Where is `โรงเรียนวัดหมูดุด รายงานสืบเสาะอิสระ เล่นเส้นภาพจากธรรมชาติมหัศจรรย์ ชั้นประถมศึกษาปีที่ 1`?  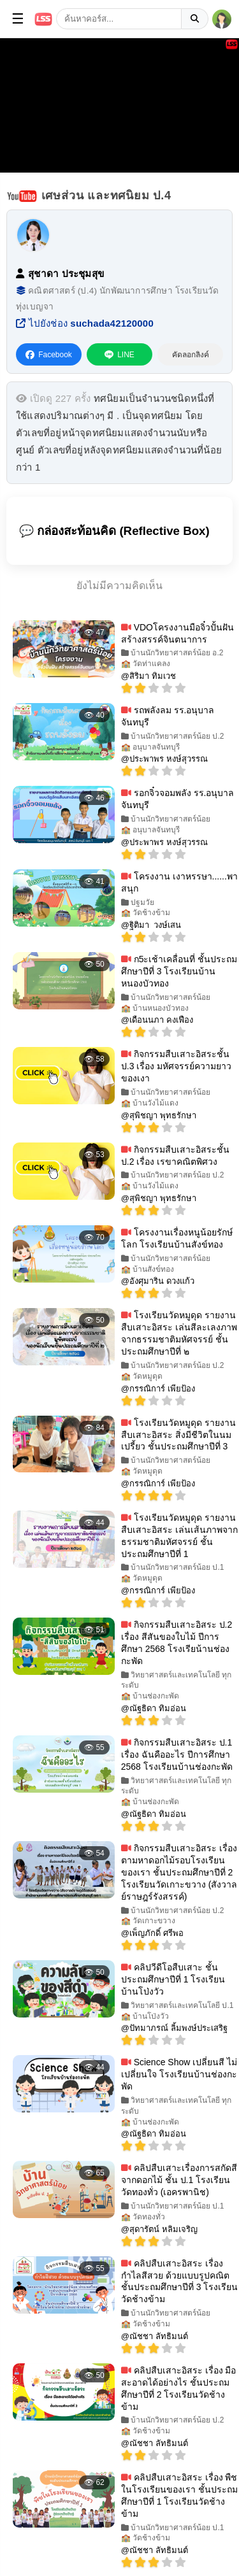 โรงเรียนวัดหมูดุด รายงานสืบเสาะอิสระ เล่นเส้นภาพจากธรรมชาติมหัศจรรย์ ชั้นประถมศึกษาปีที่ 1 is located at coordinates (179, 1535).